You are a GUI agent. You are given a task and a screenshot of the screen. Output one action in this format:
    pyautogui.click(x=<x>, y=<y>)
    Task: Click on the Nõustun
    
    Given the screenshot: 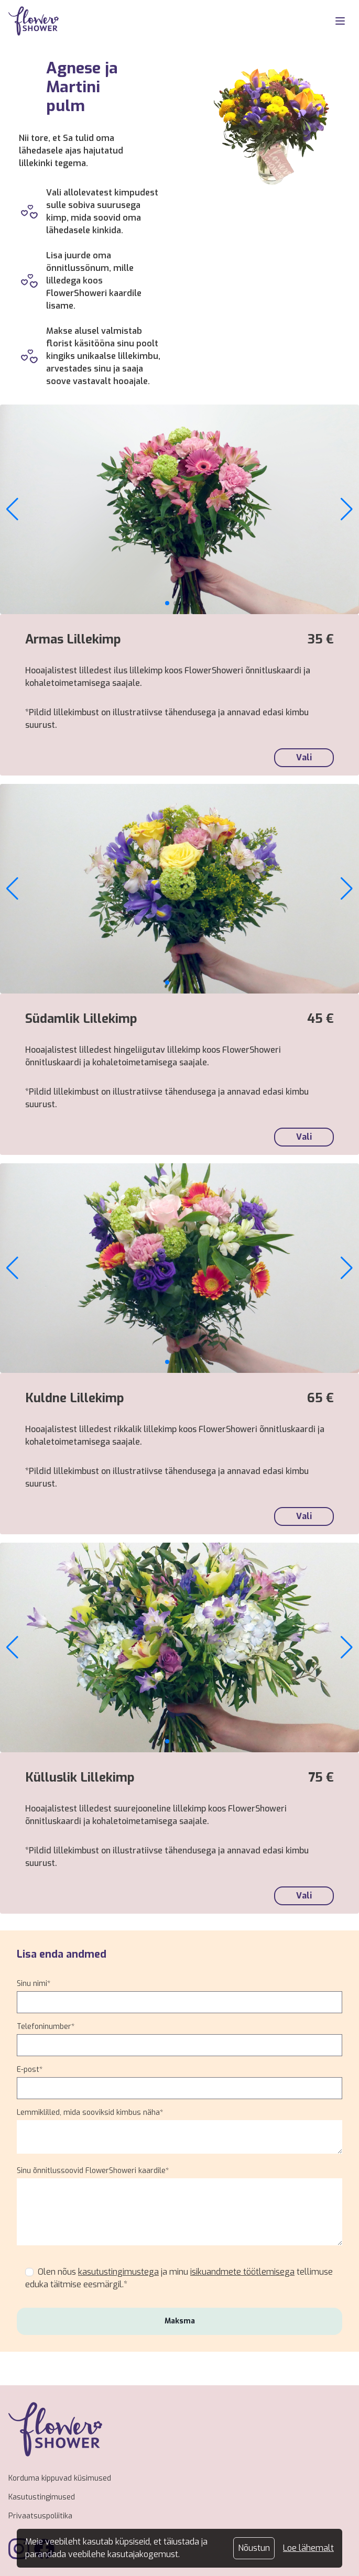 What is the action you would take?
    pyautogui.click(x=254, y=2547)
    